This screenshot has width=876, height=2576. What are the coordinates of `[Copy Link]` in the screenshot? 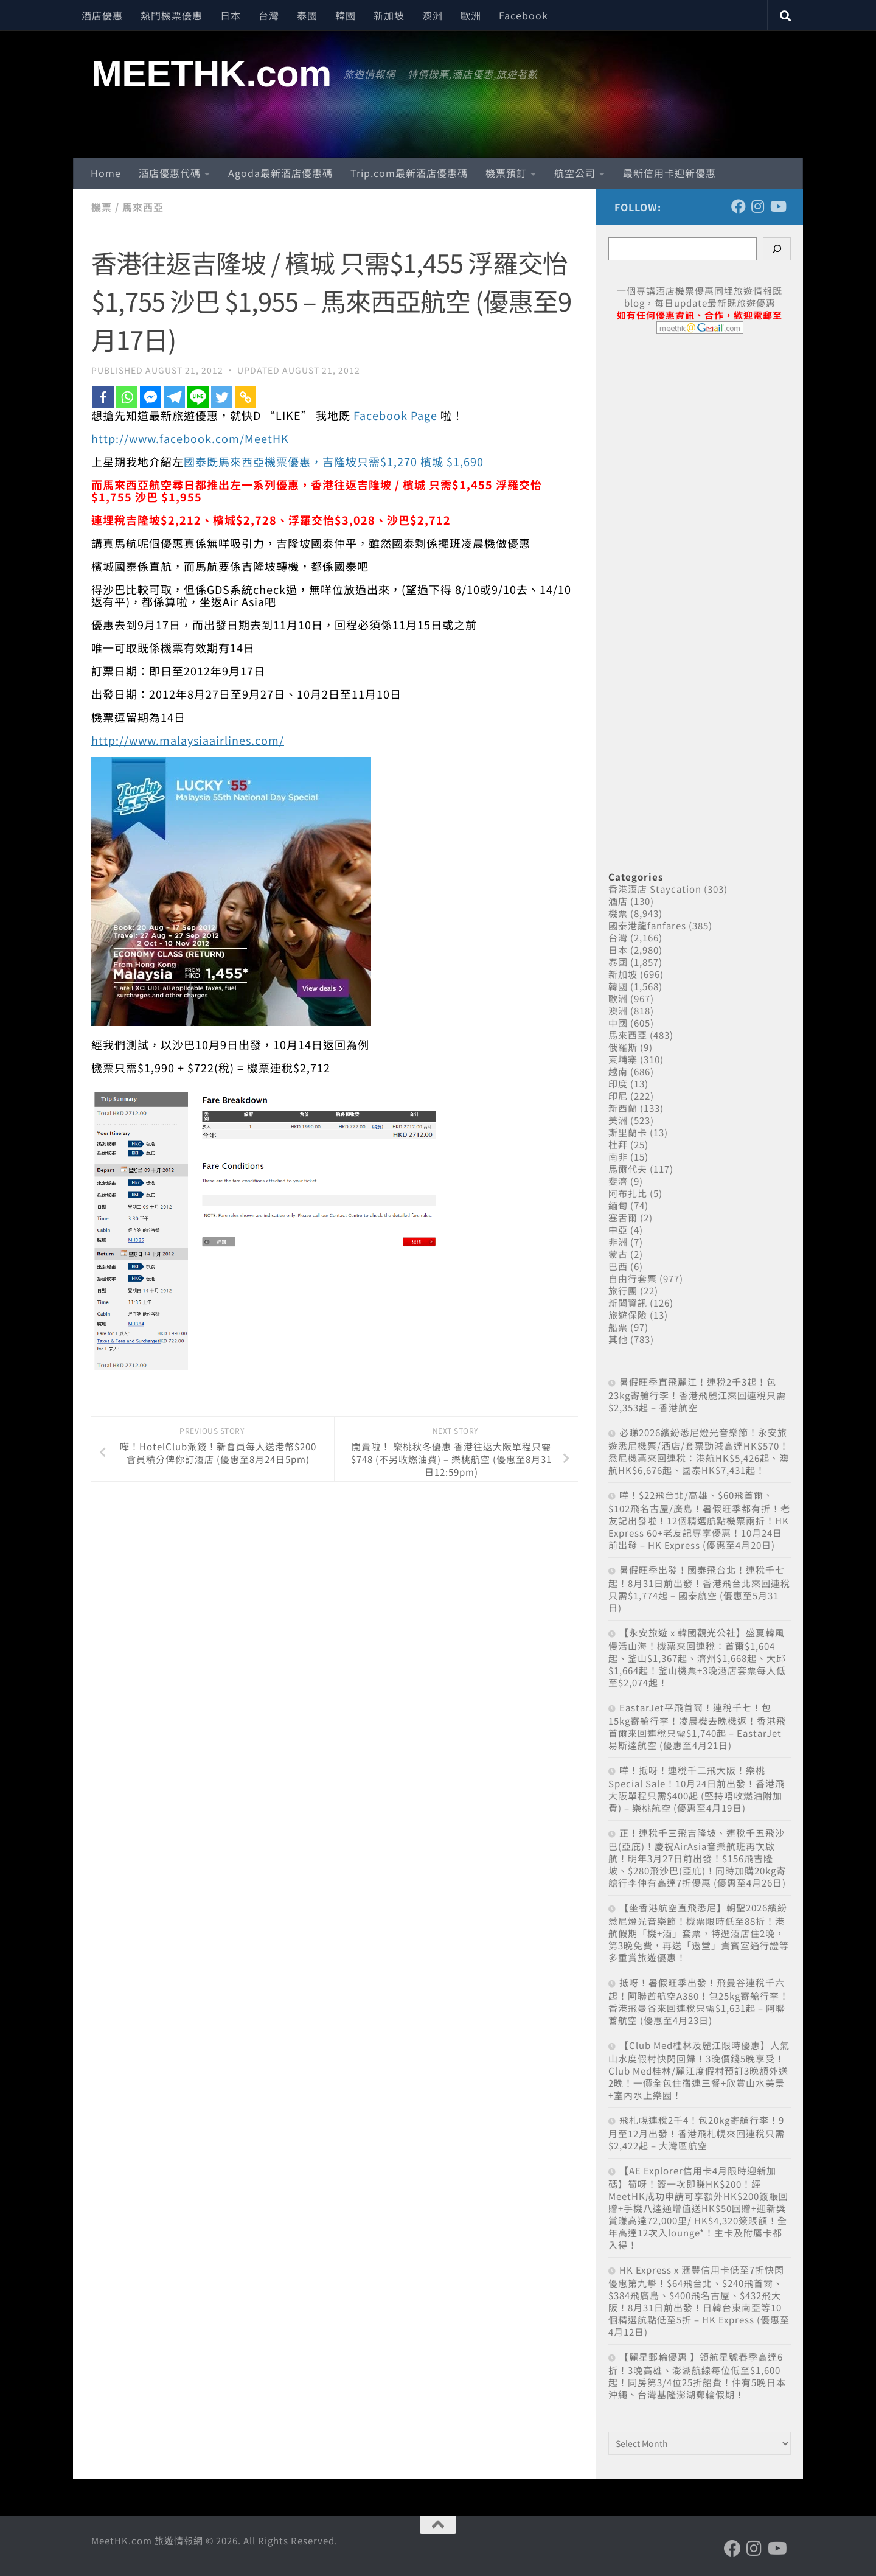 It's located at (245, 397).